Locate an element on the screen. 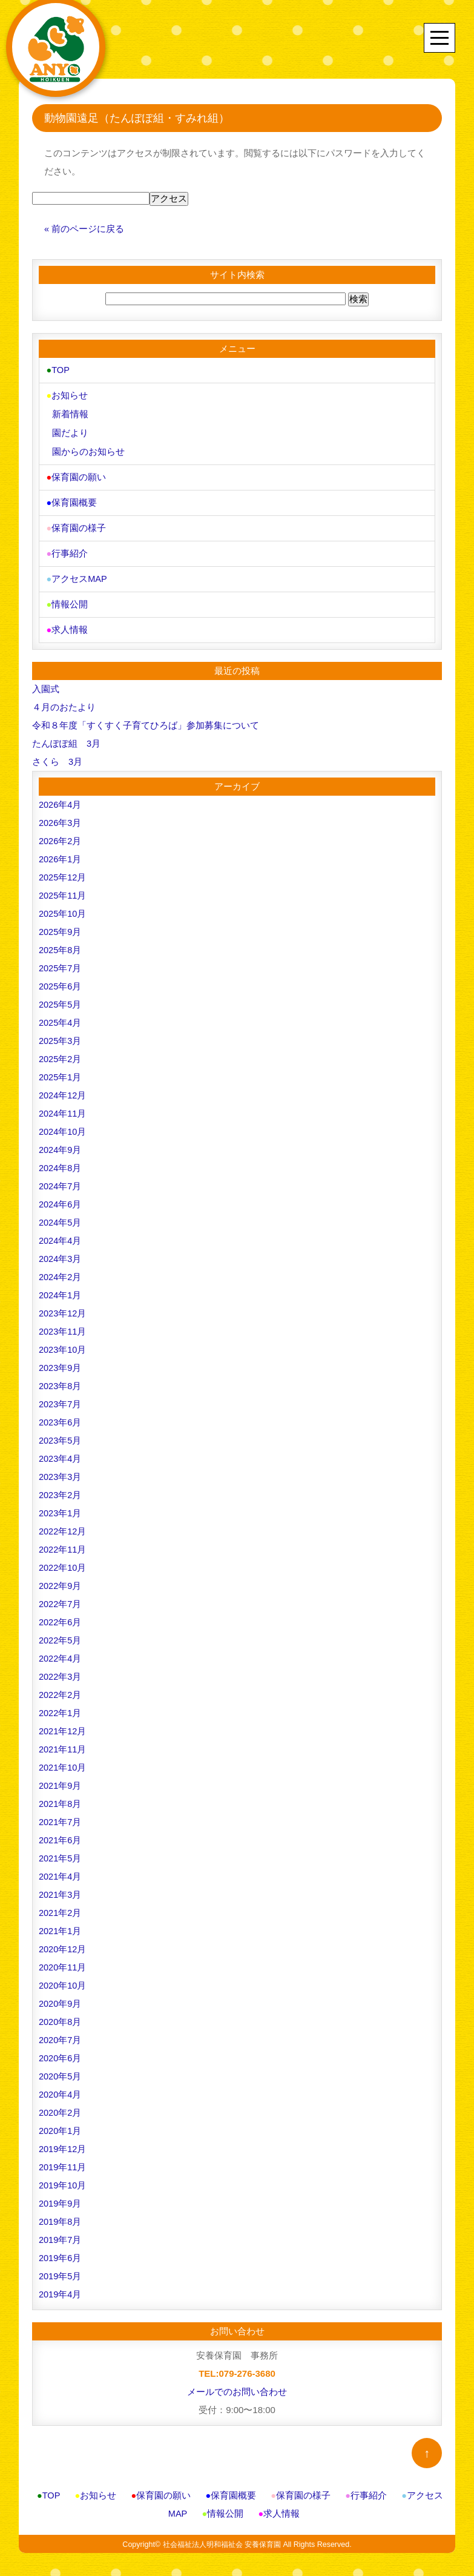 The image size is (474, 2576). 2026年2月 is located at coordinates (60, 833).